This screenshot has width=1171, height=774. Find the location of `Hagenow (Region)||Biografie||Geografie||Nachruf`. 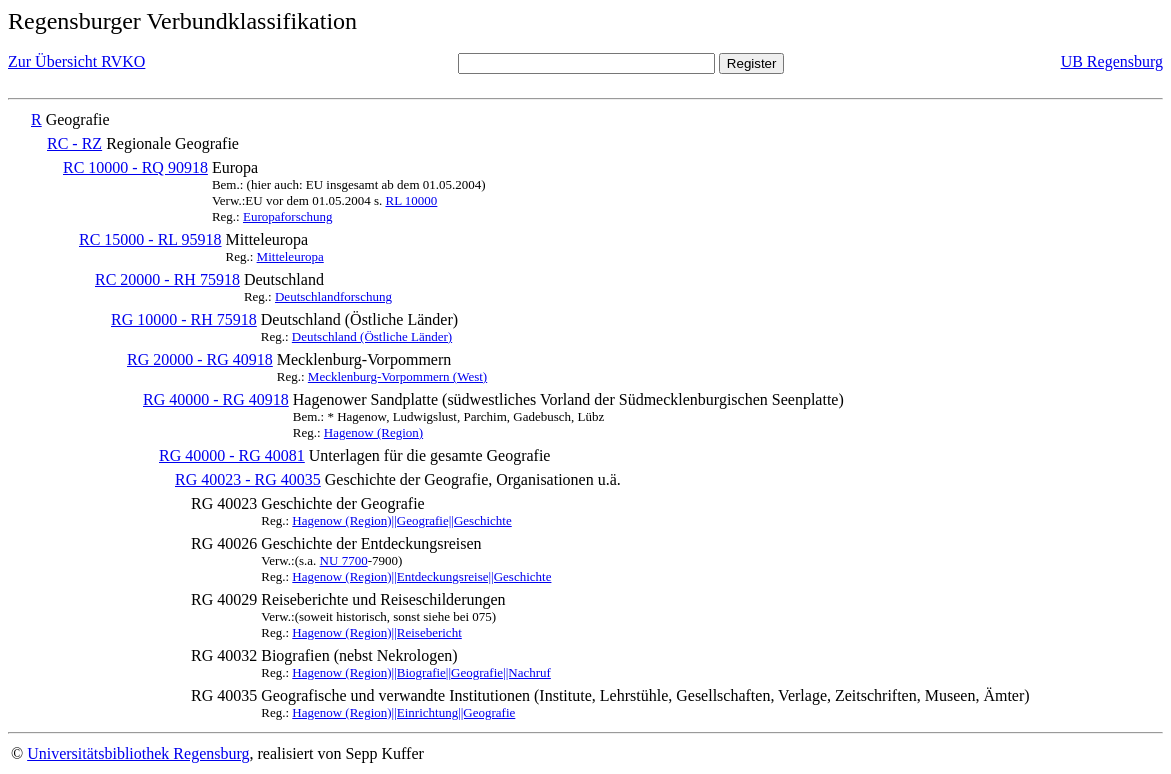

Hagenow (Region)||Biografie||Geografie||Nachruf is located at coordinates (421, 672).